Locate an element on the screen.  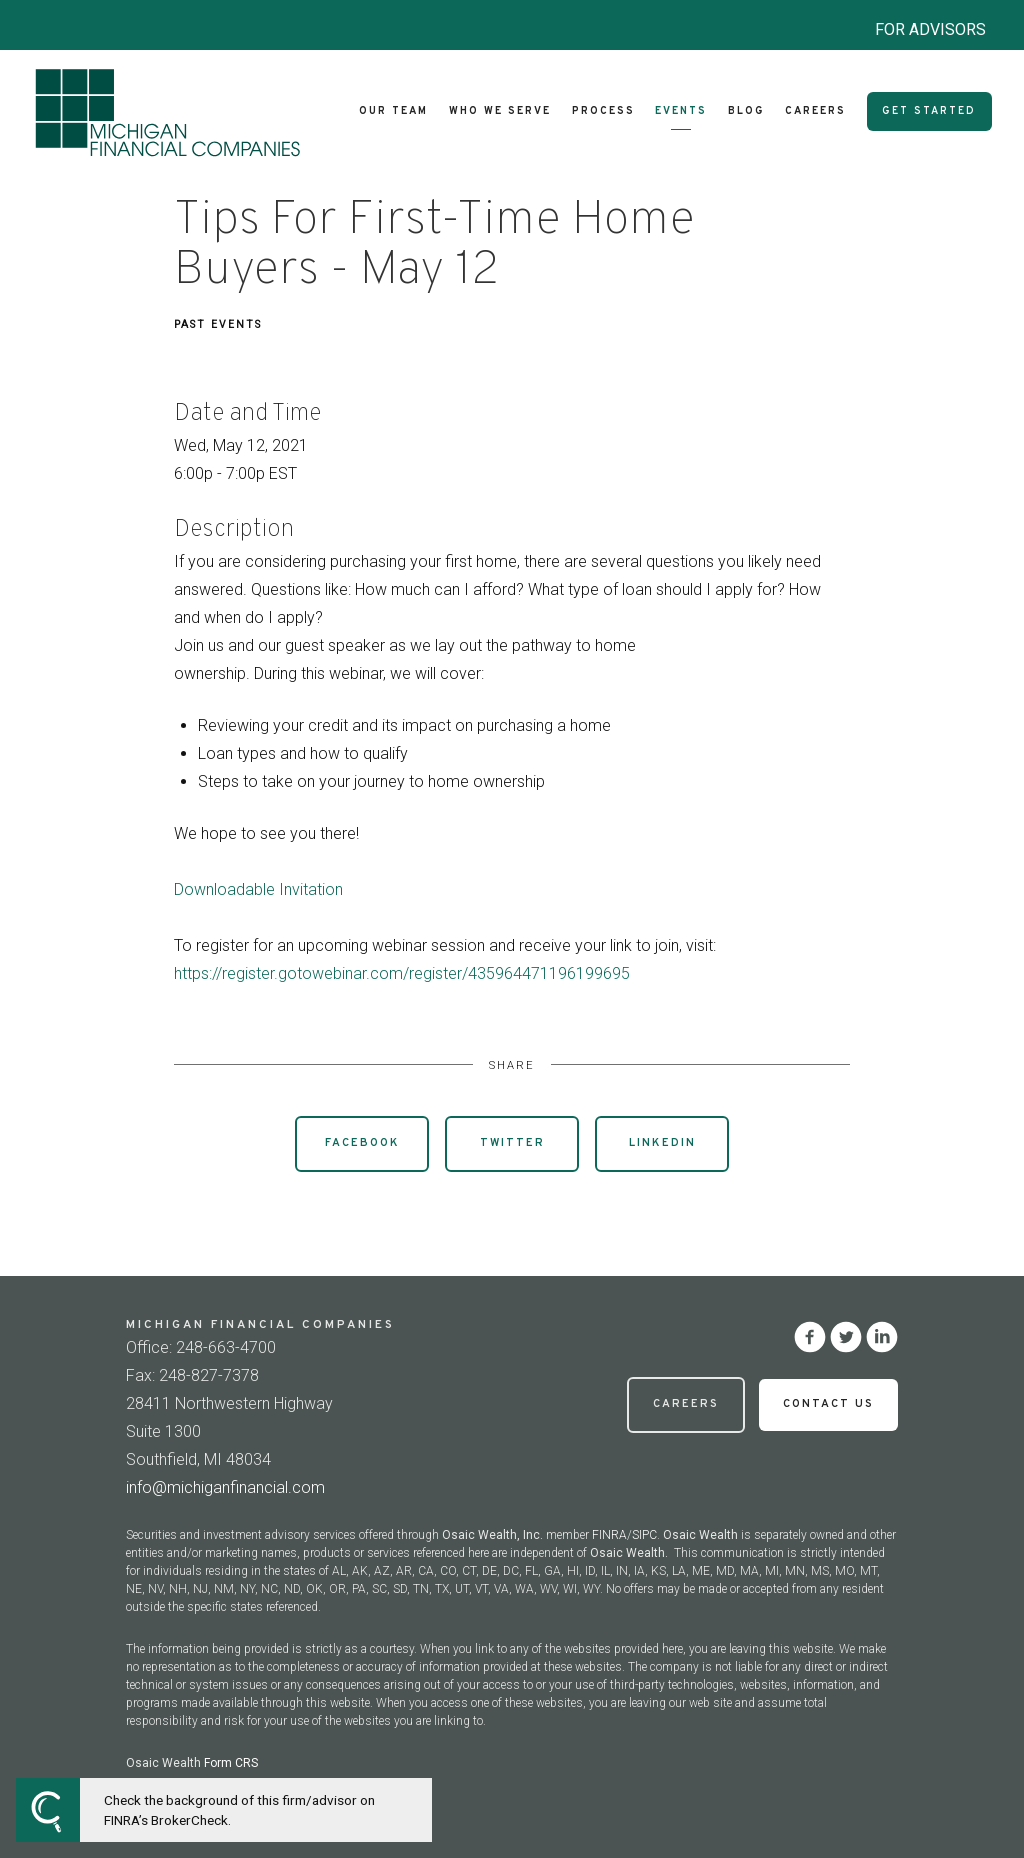
info@michiganfinancial.com is located at coordinates (225, 1487).